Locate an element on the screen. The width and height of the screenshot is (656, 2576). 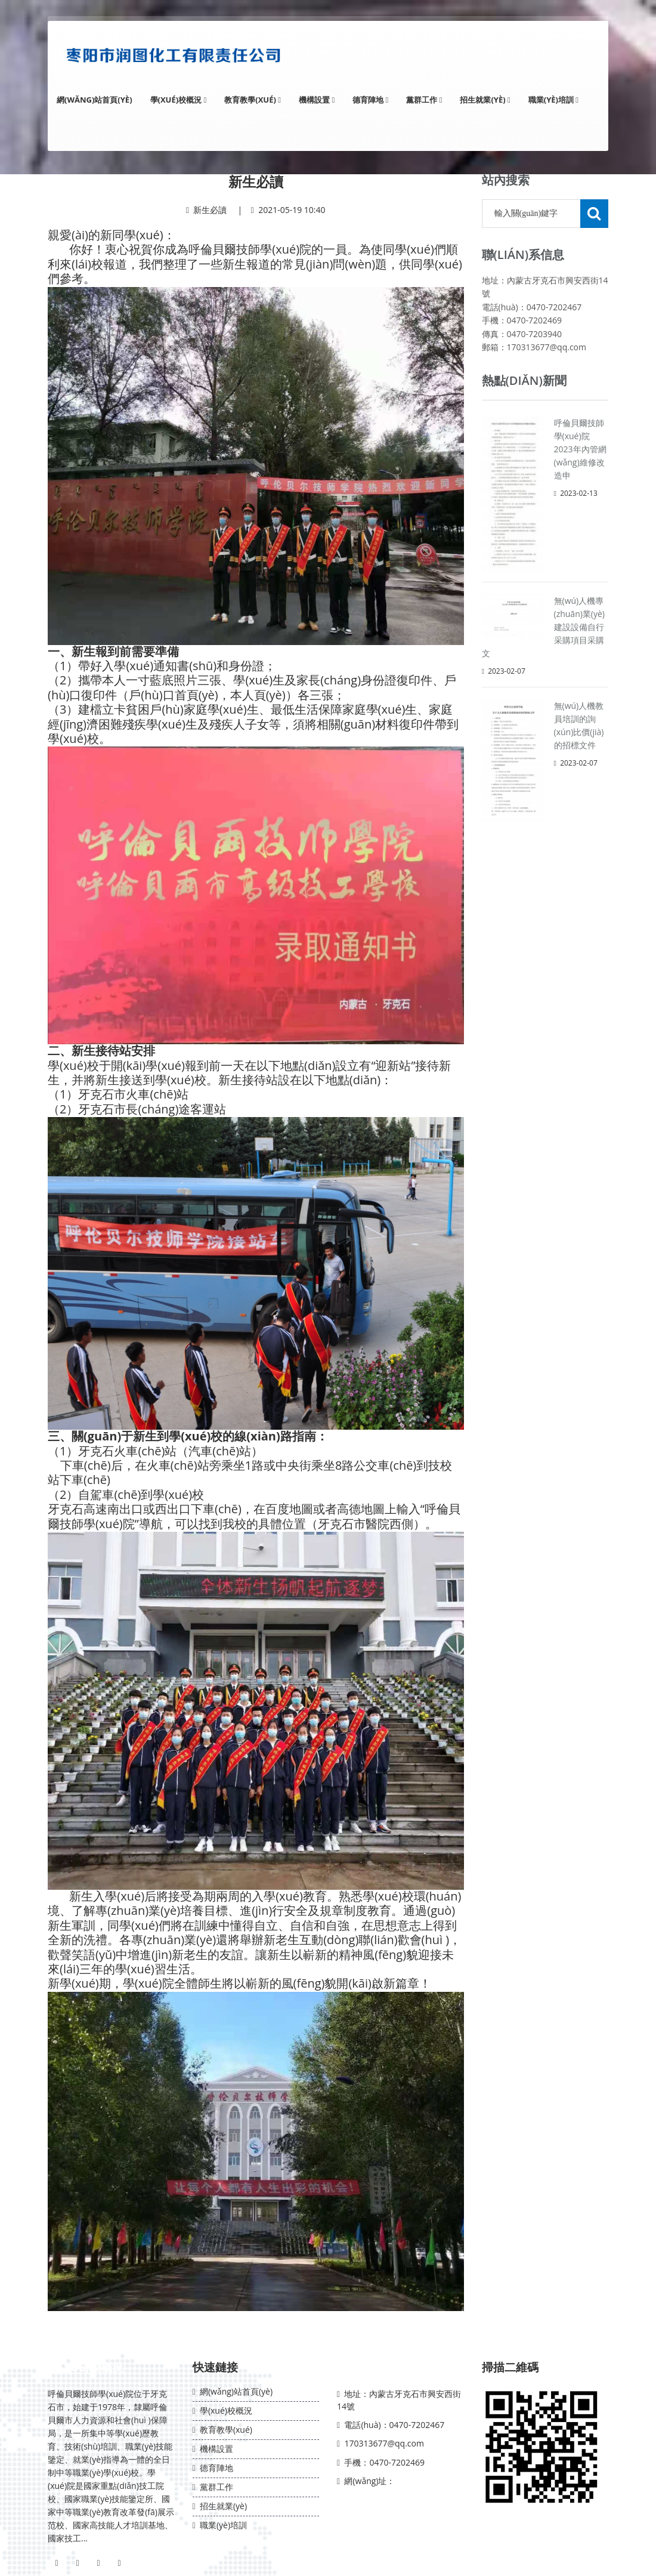
職業(yè)培訓 is located at coordinates (553, 99).